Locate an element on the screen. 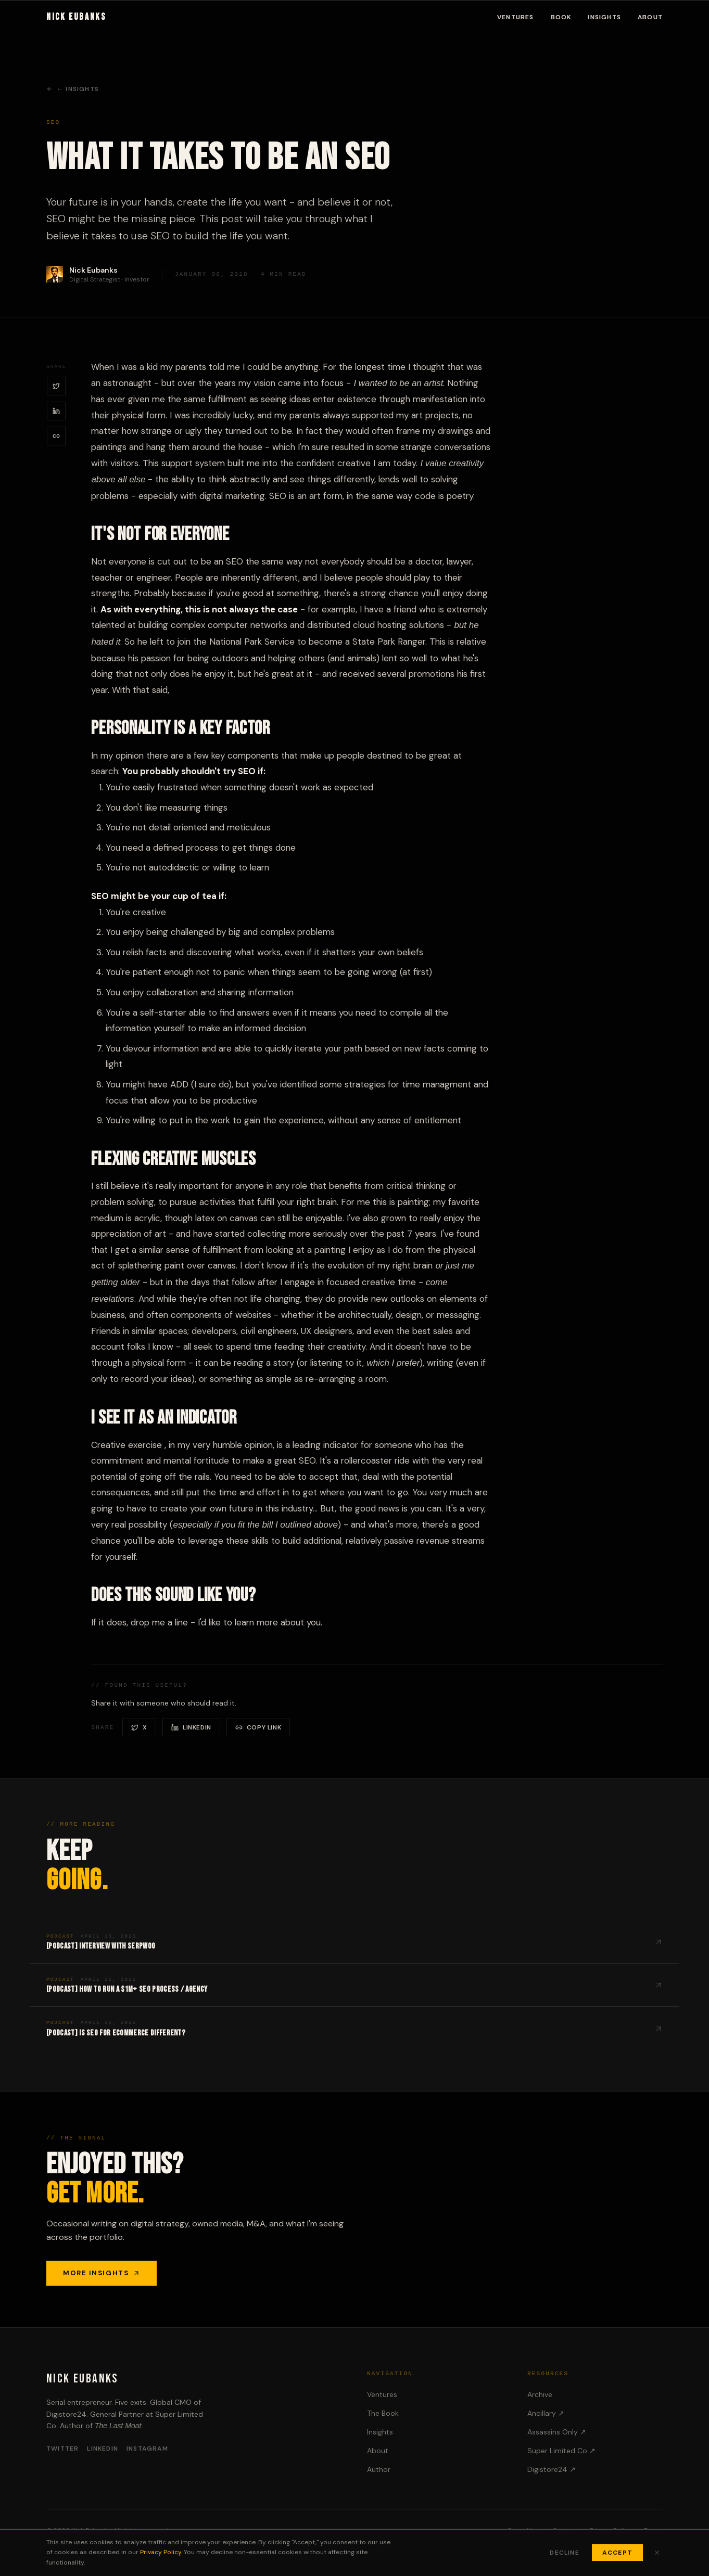  Book is located at coordinates (561, 17).